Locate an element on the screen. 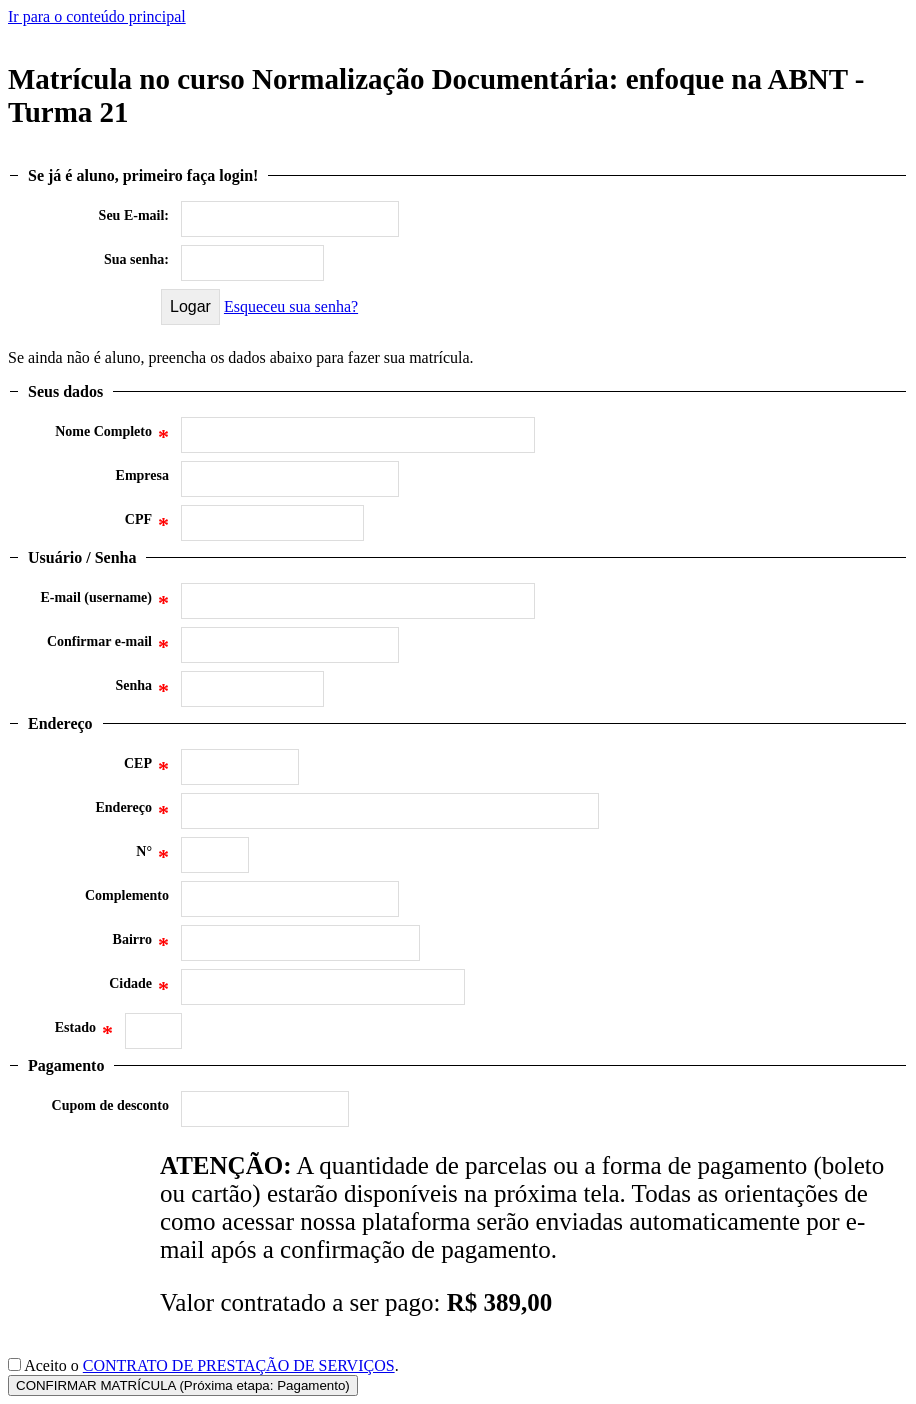  E-mail (username) is located at coordinates (104, 603).